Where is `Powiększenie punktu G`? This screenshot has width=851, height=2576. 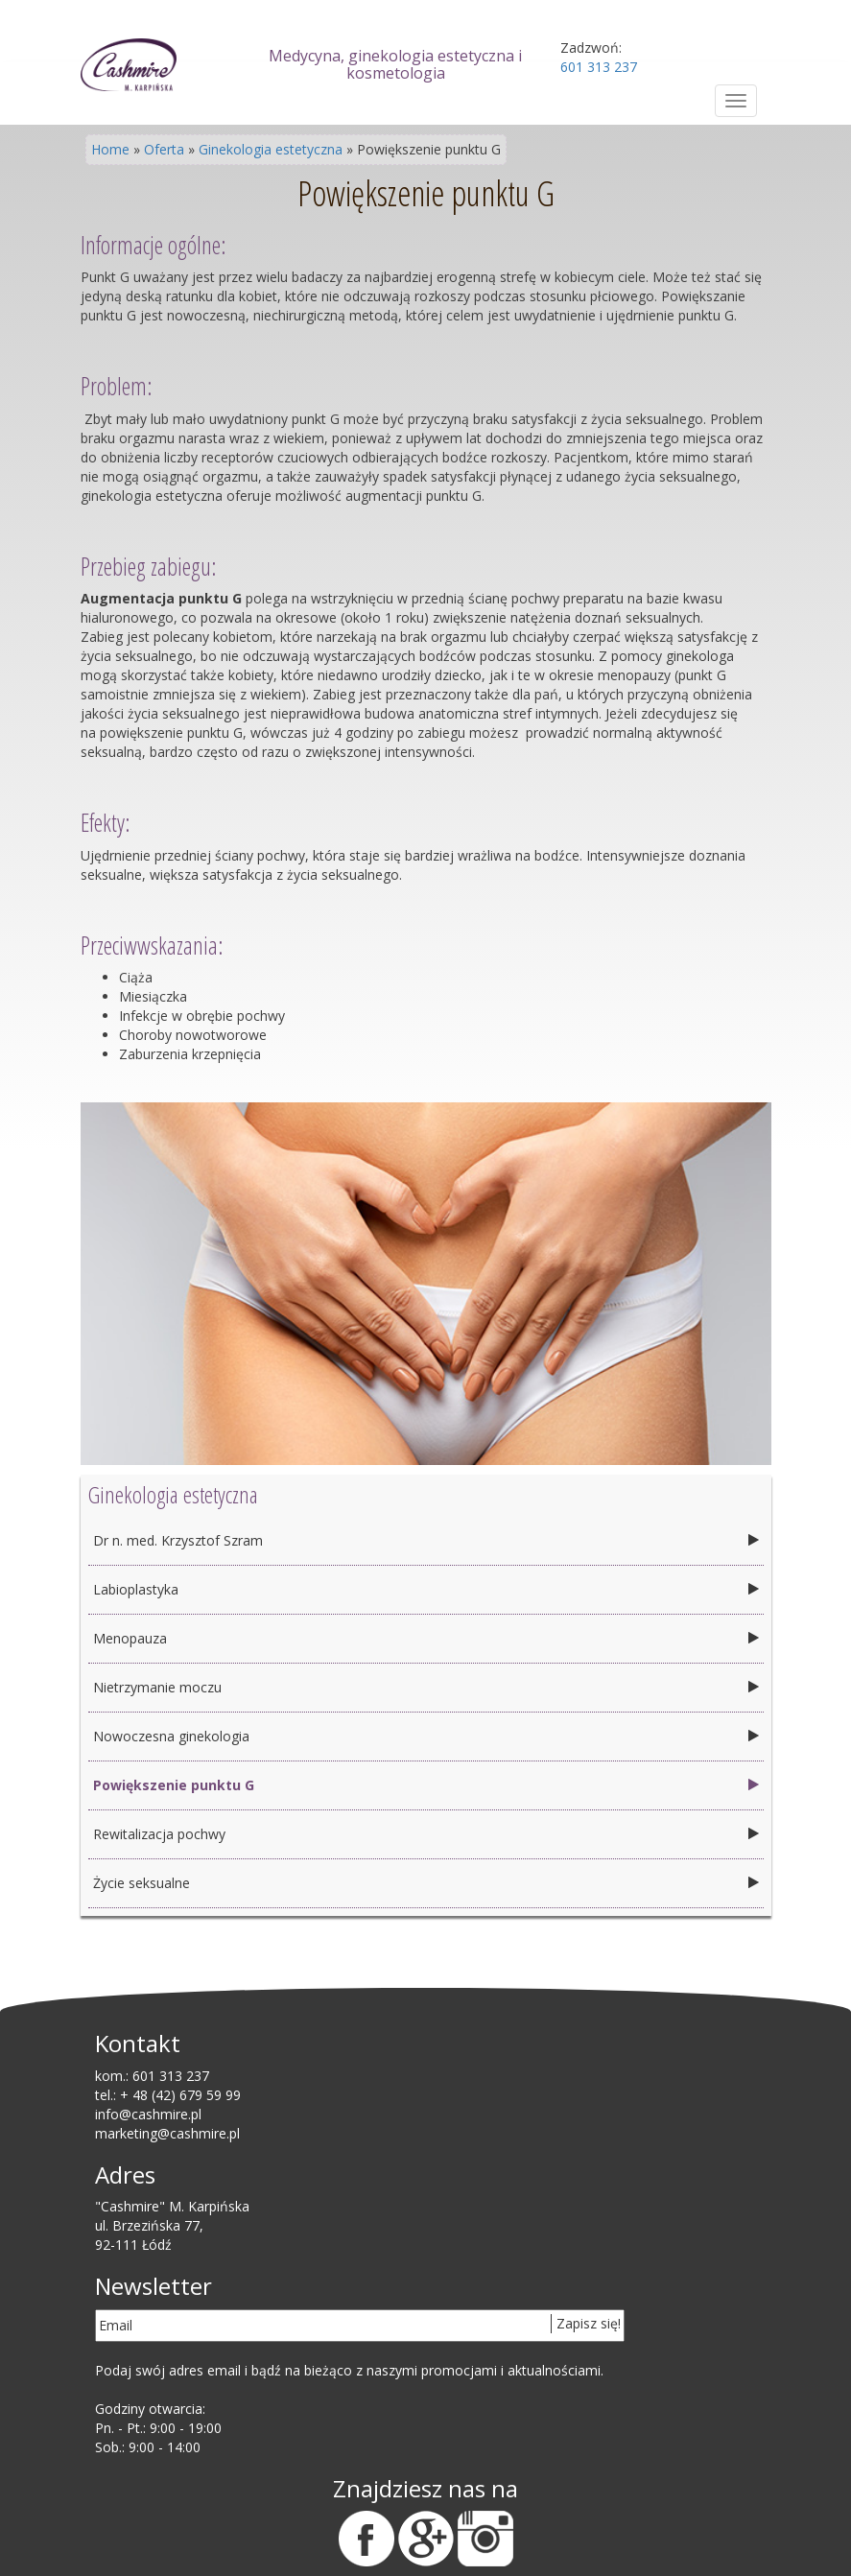
Powiększenie punktu G is located at coordinates (173, 1785).